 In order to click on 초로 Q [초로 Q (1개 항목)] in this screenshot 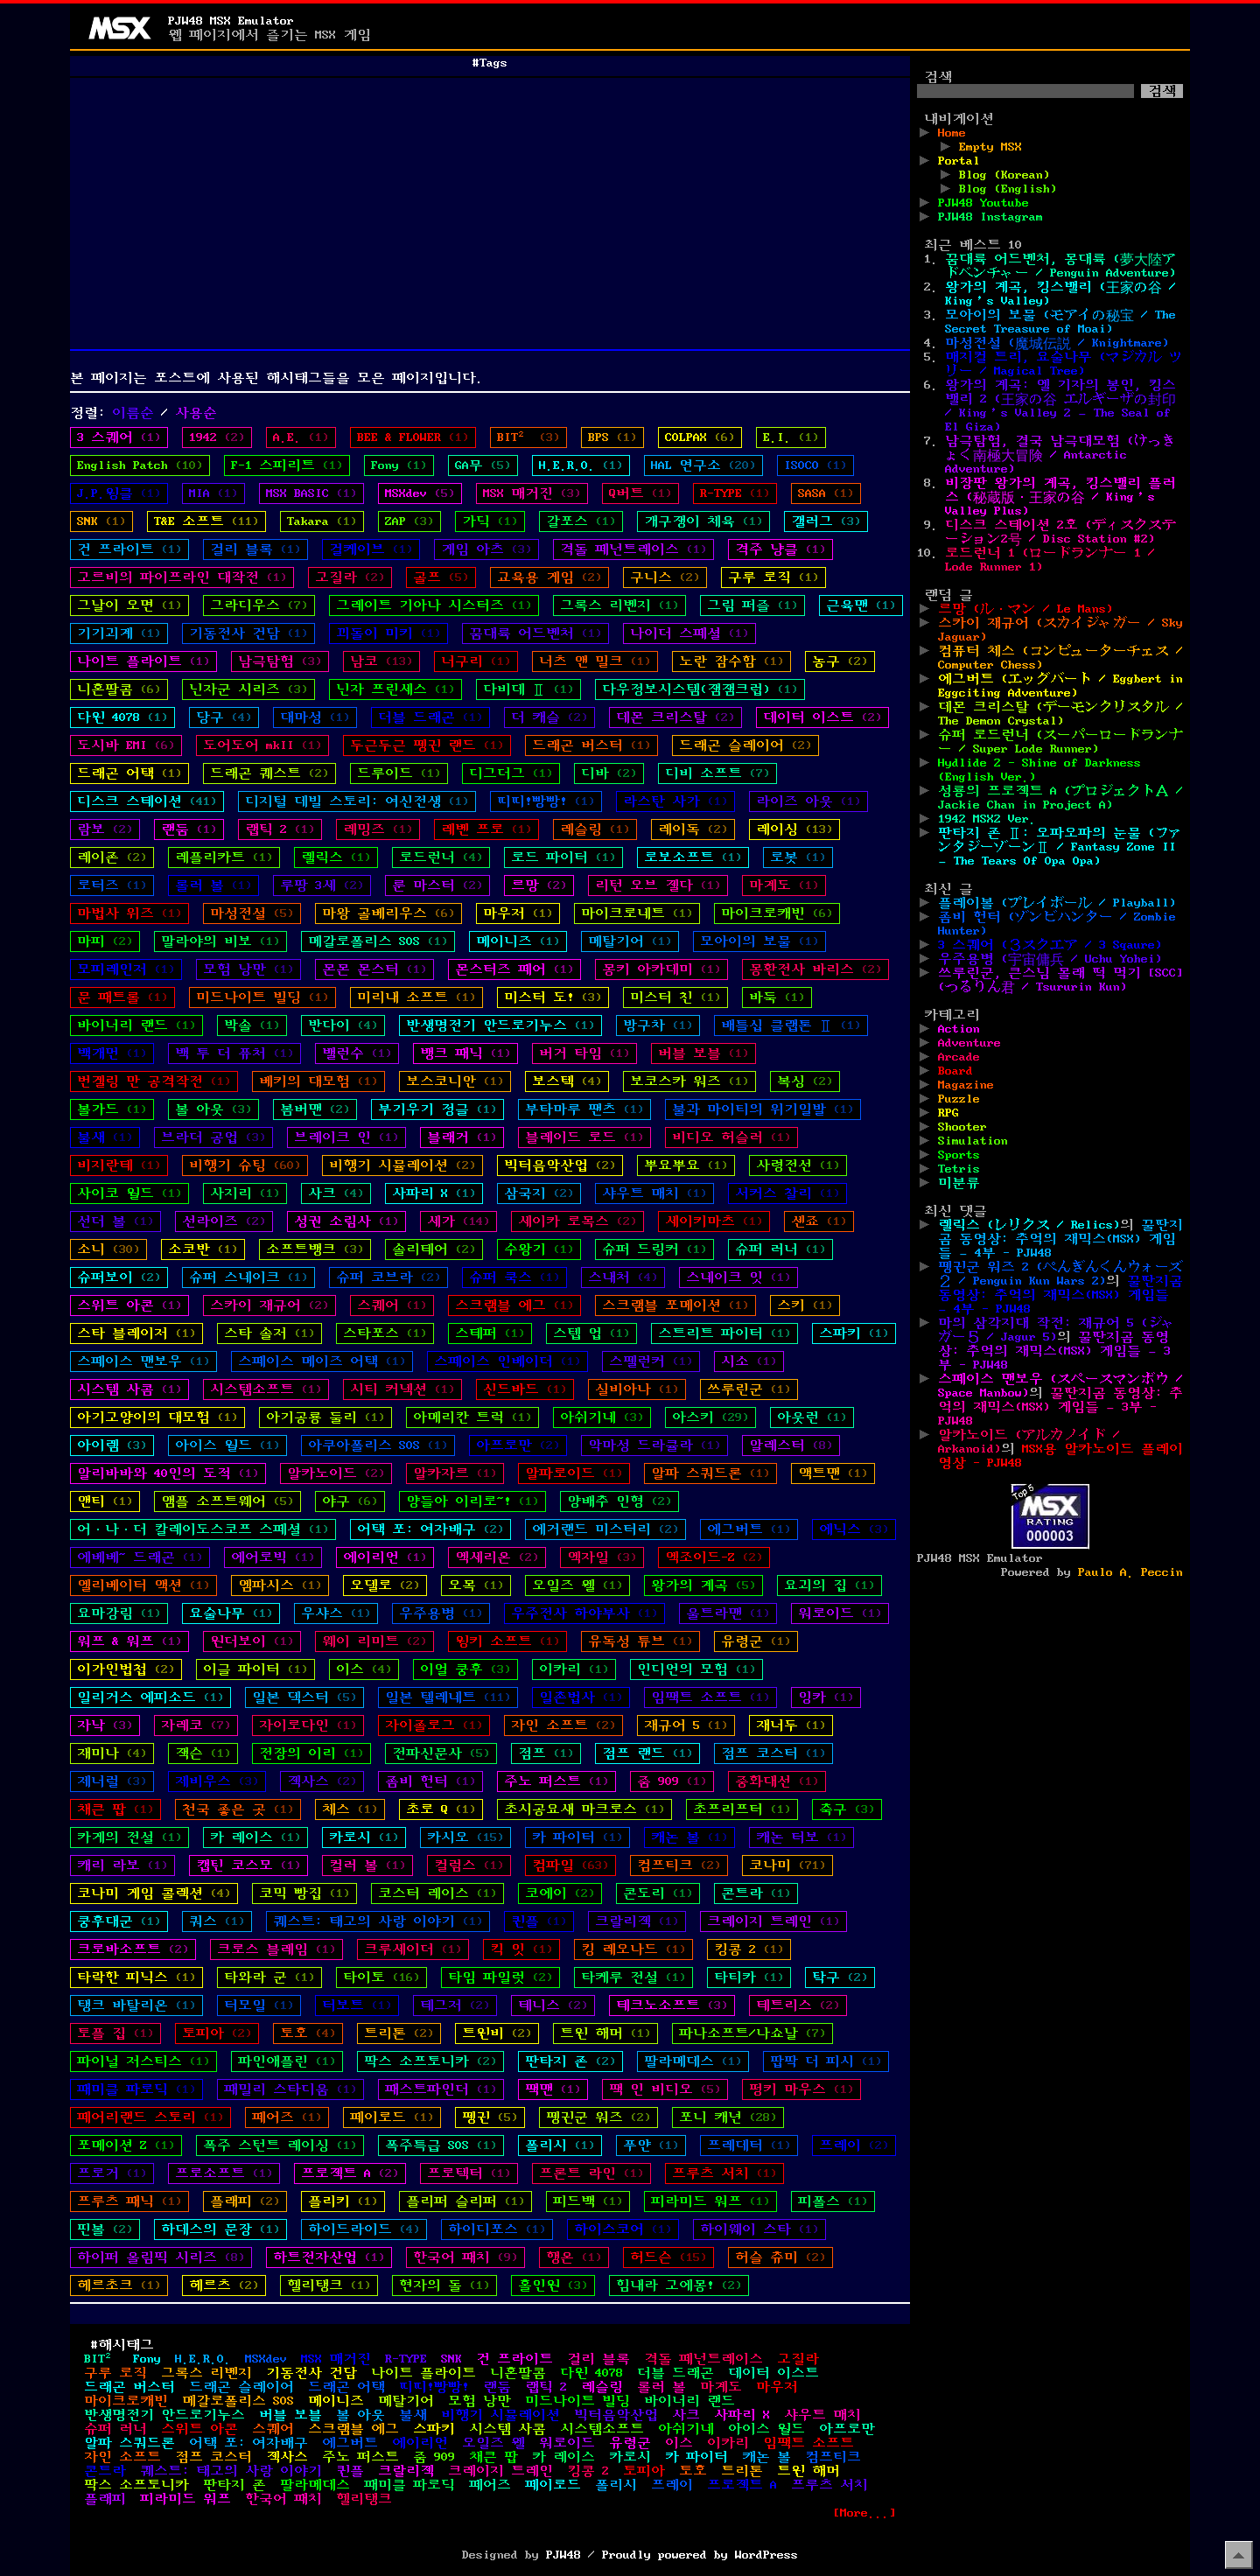, I will do `click(441, 1809)`.